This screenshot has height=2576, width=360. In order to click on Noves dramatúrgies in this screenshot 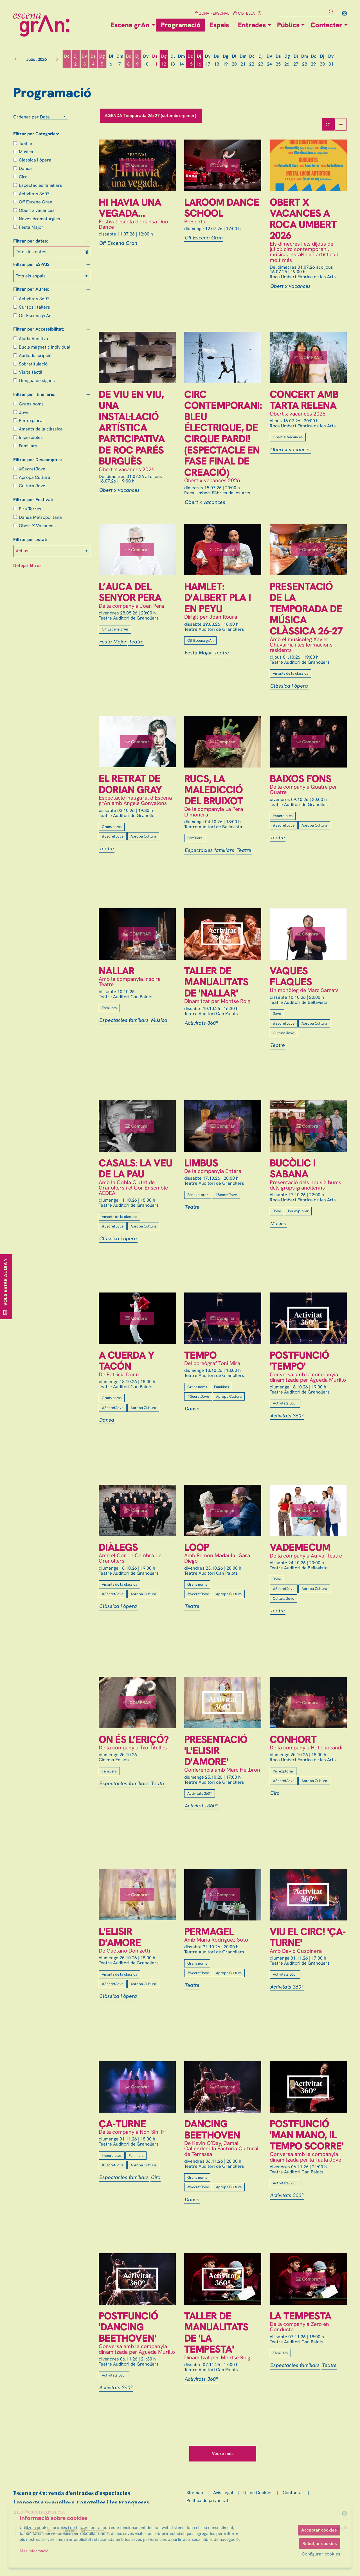, I will do `click(39, 219)`.